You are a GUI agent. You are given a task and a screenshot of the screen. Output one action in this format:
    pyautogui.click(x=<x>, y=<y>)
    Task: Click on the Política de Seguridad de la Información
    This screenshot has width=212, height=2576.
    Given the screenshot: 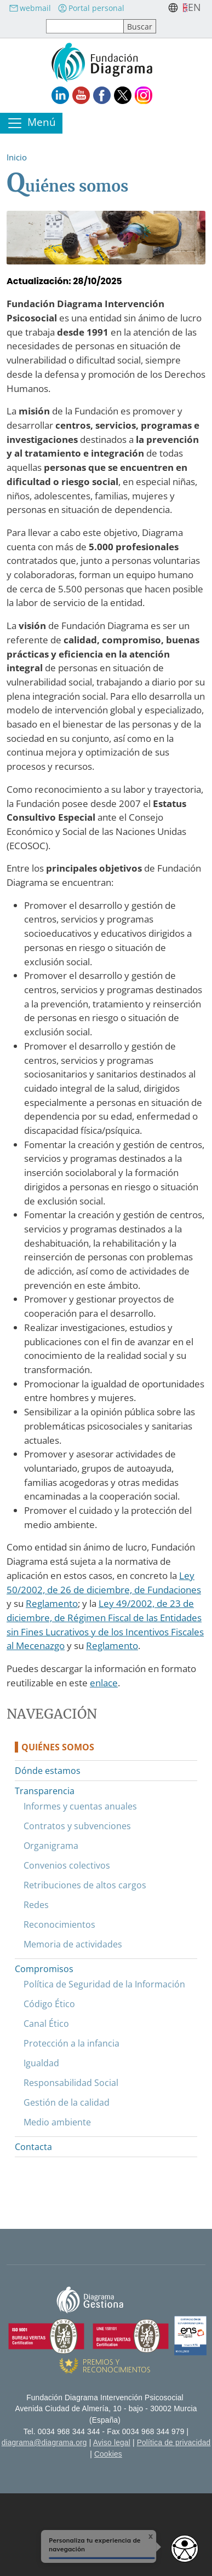 What is the action you would take?
    pyautogui.click(x=104, y=1984)
    